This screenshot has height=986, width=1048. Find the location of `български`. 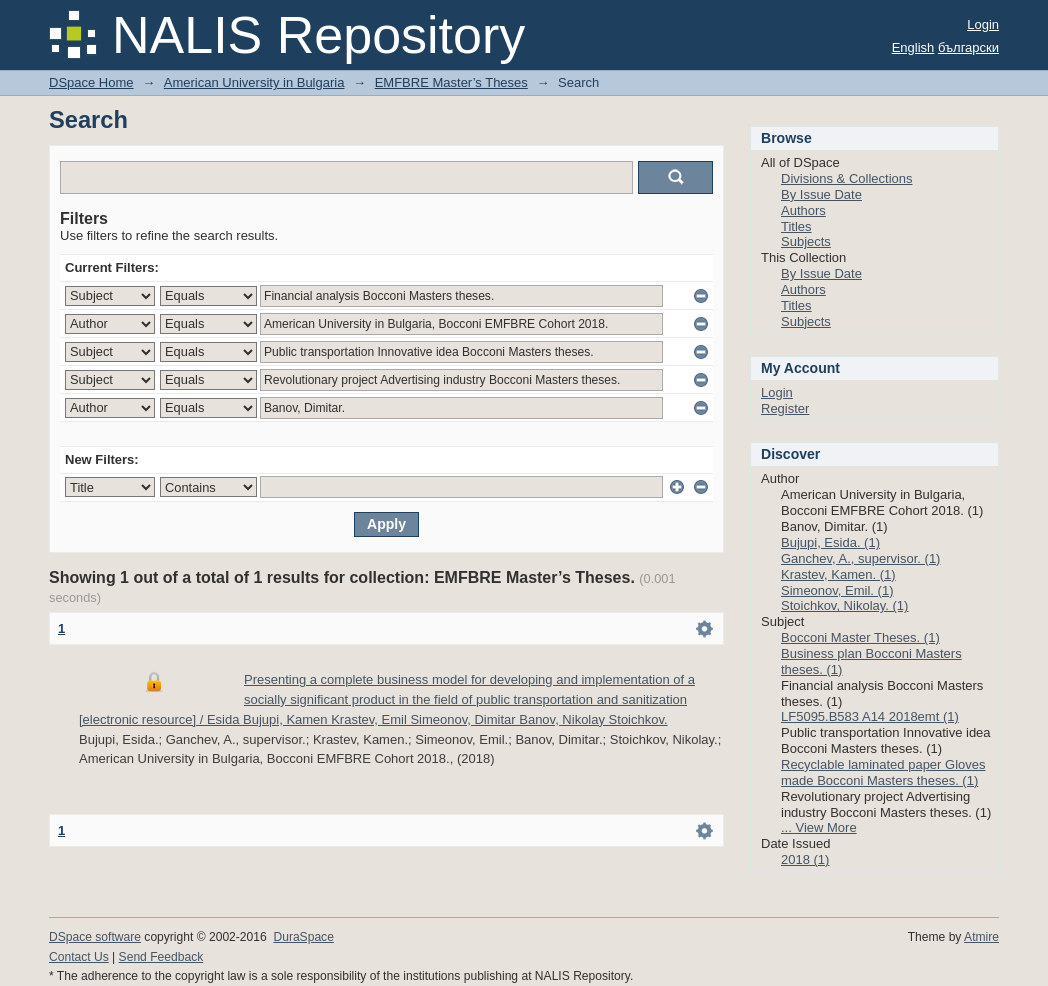

български is located at coordinates (968, 47).